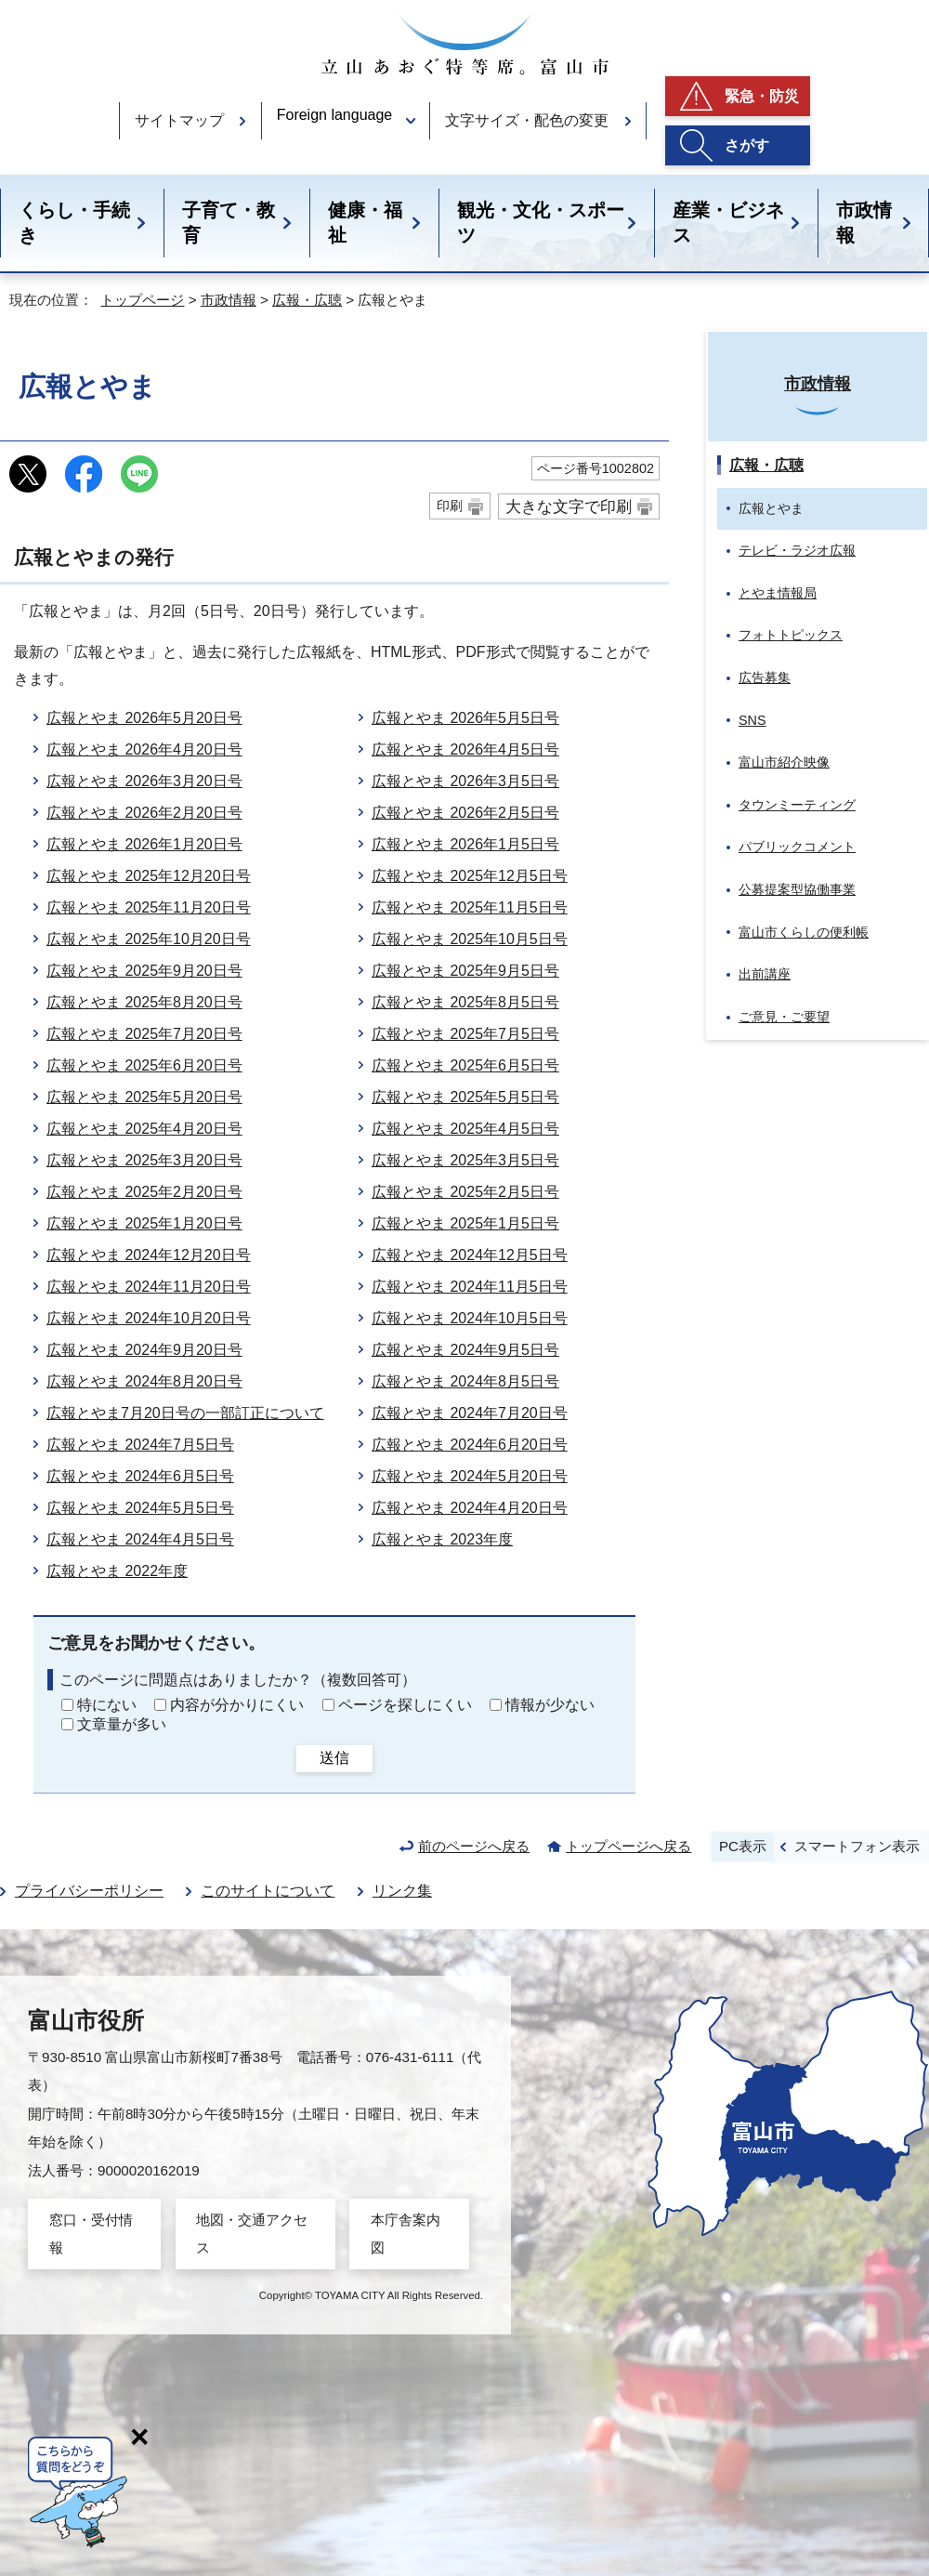 The width and height of the screenshot is (929, 2576). Describe the element at coordinates (450, 505) in the screenshot. I see `印刷` at that location.